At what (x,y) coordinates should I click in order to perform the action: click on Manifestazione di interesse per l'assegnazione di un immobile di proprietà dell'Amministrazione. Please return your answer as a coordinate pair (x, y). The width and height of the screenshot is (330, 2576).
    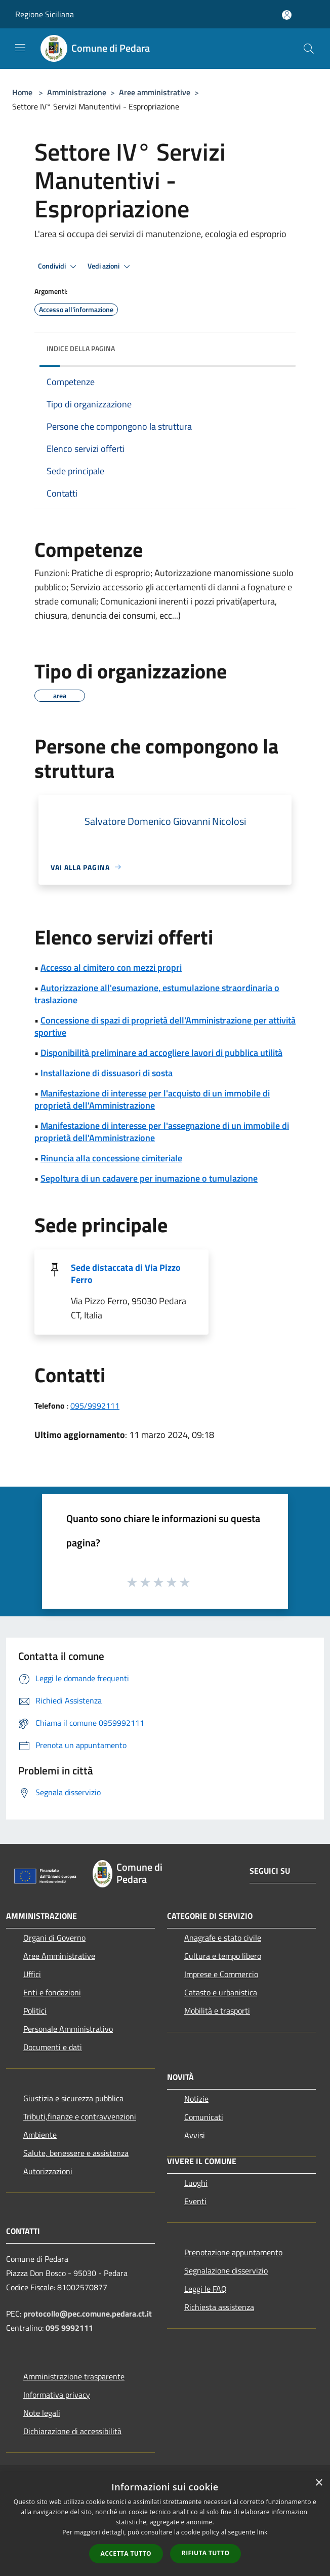
    Looking at the image, I should click on (161, 1132).